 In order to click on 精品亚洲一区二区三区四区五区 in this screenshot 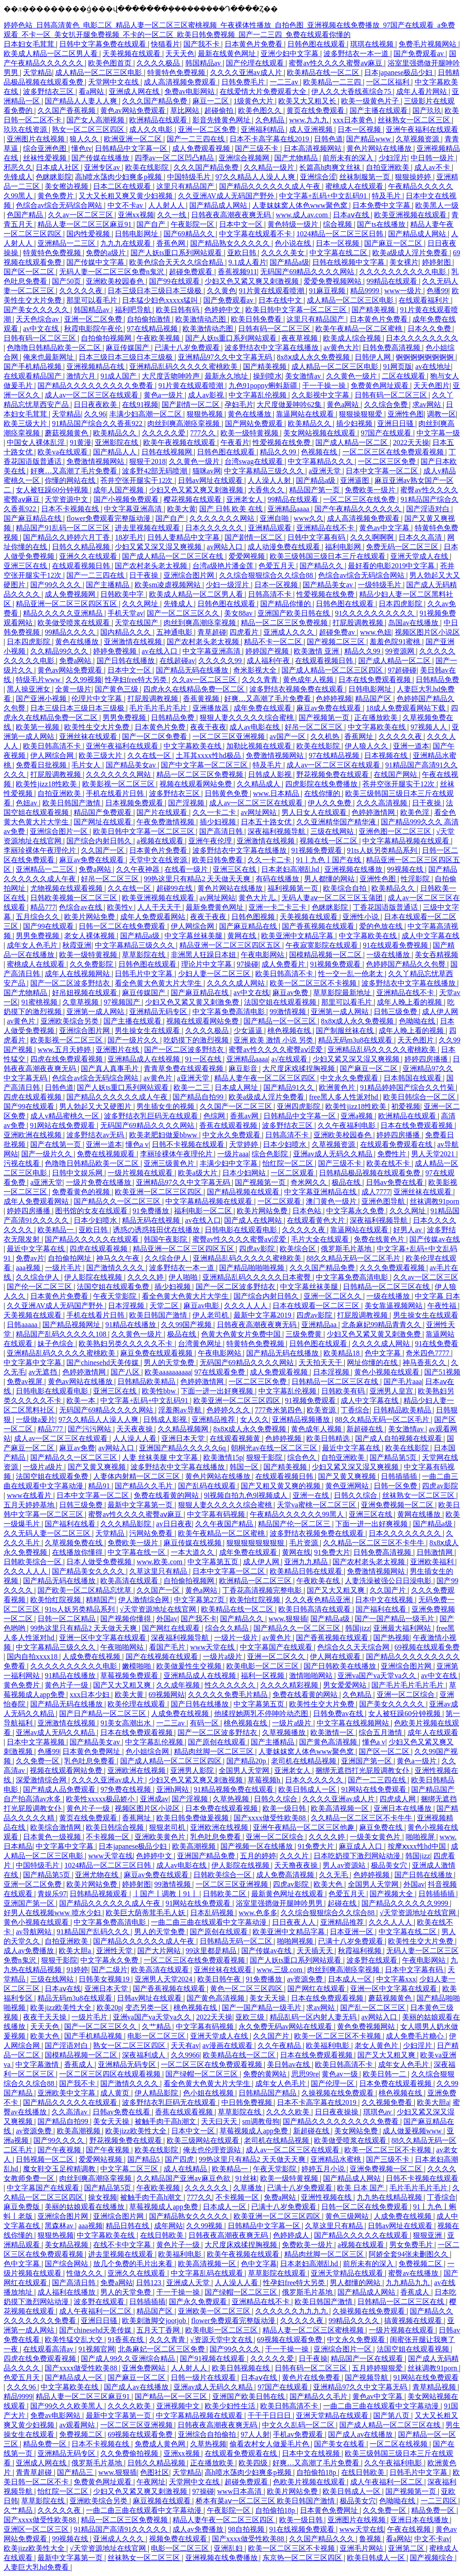, I will do `click(67, 604)`.